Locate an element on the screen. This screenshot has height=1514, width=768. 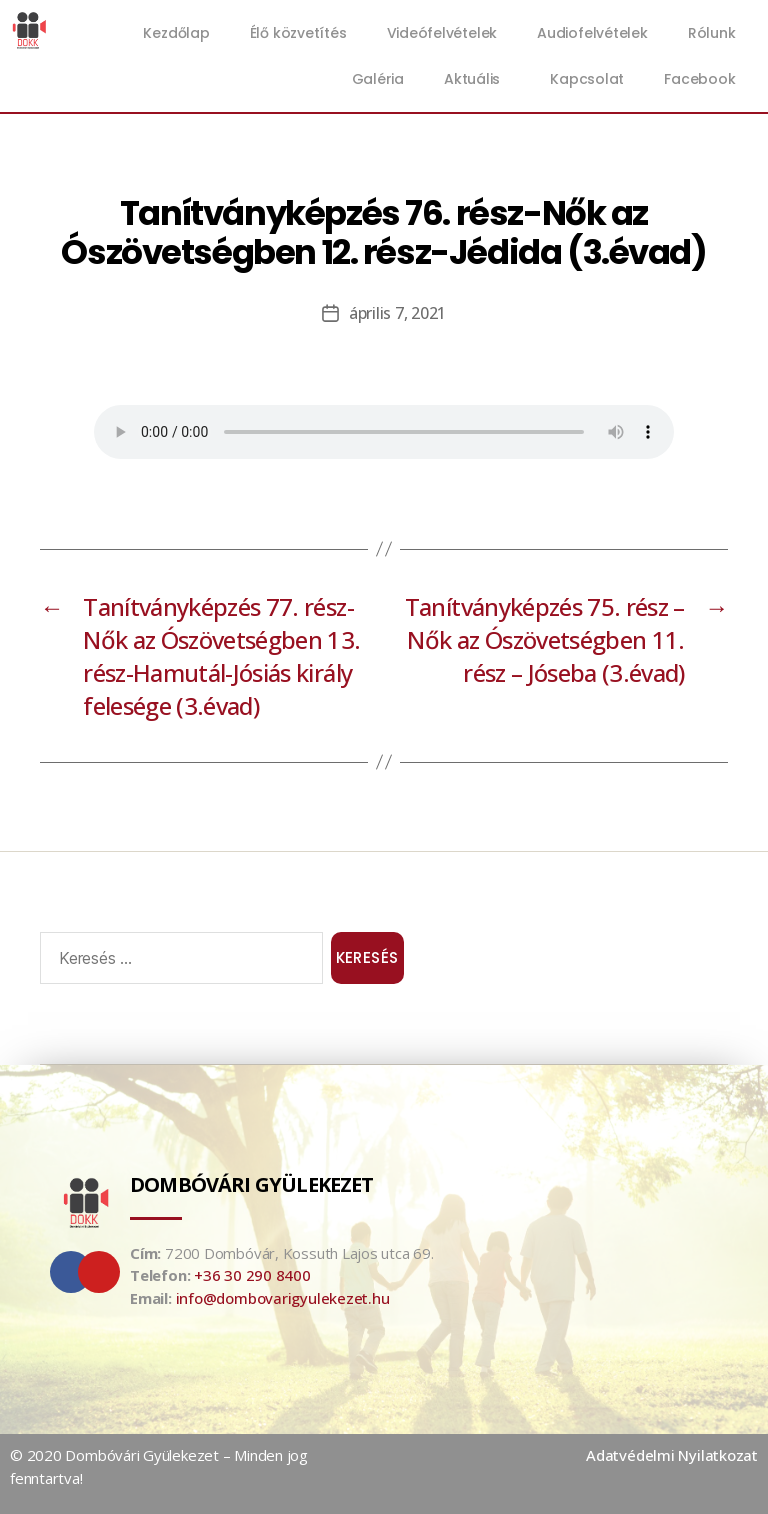
Aktuális is located at coordinates (477, 79).